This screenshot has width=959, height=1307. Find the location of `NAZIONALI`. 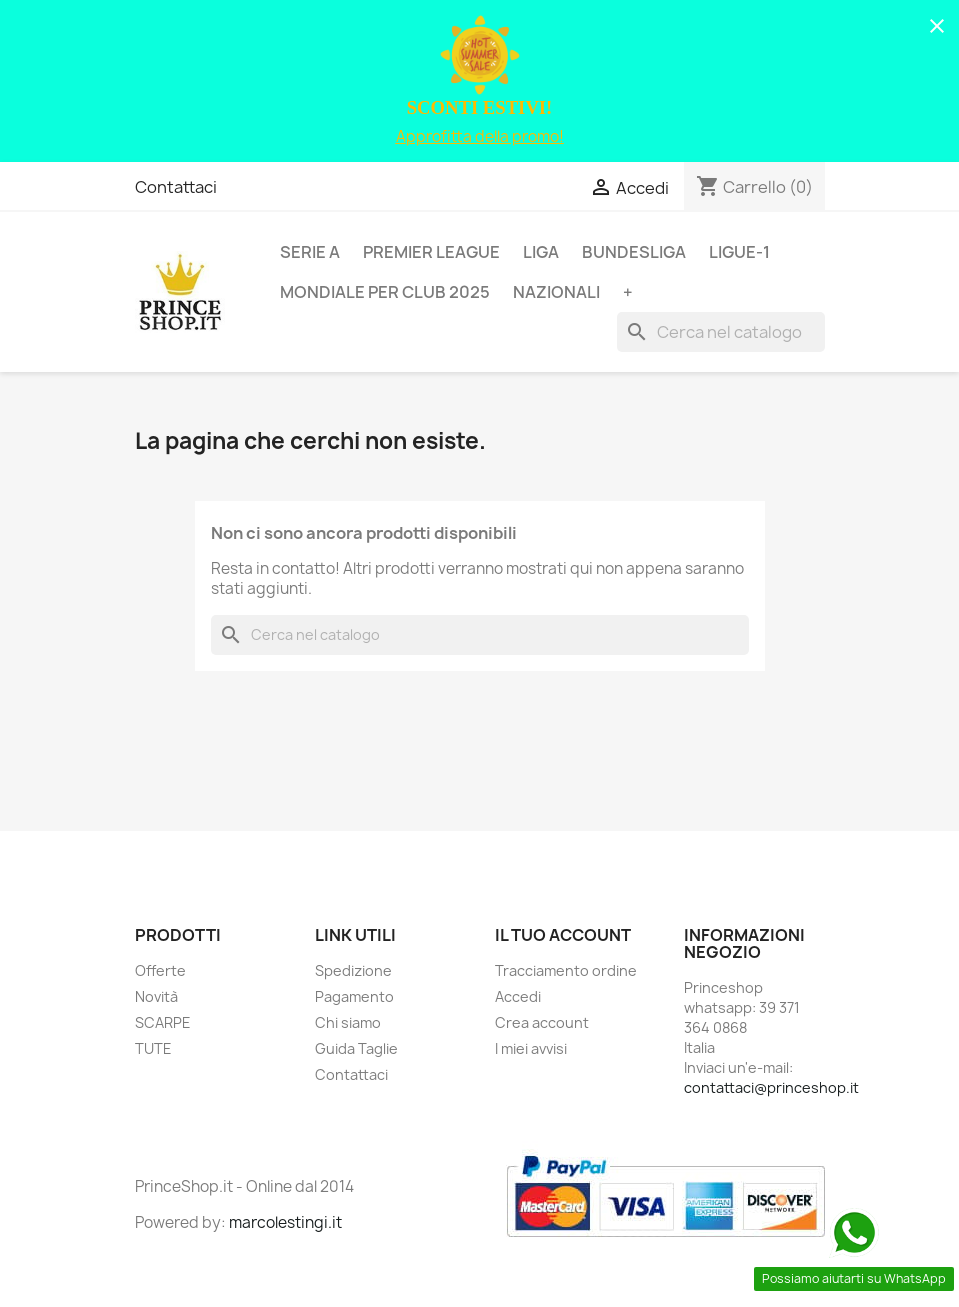

NAZIONALI is located at coordinates (556, 292).